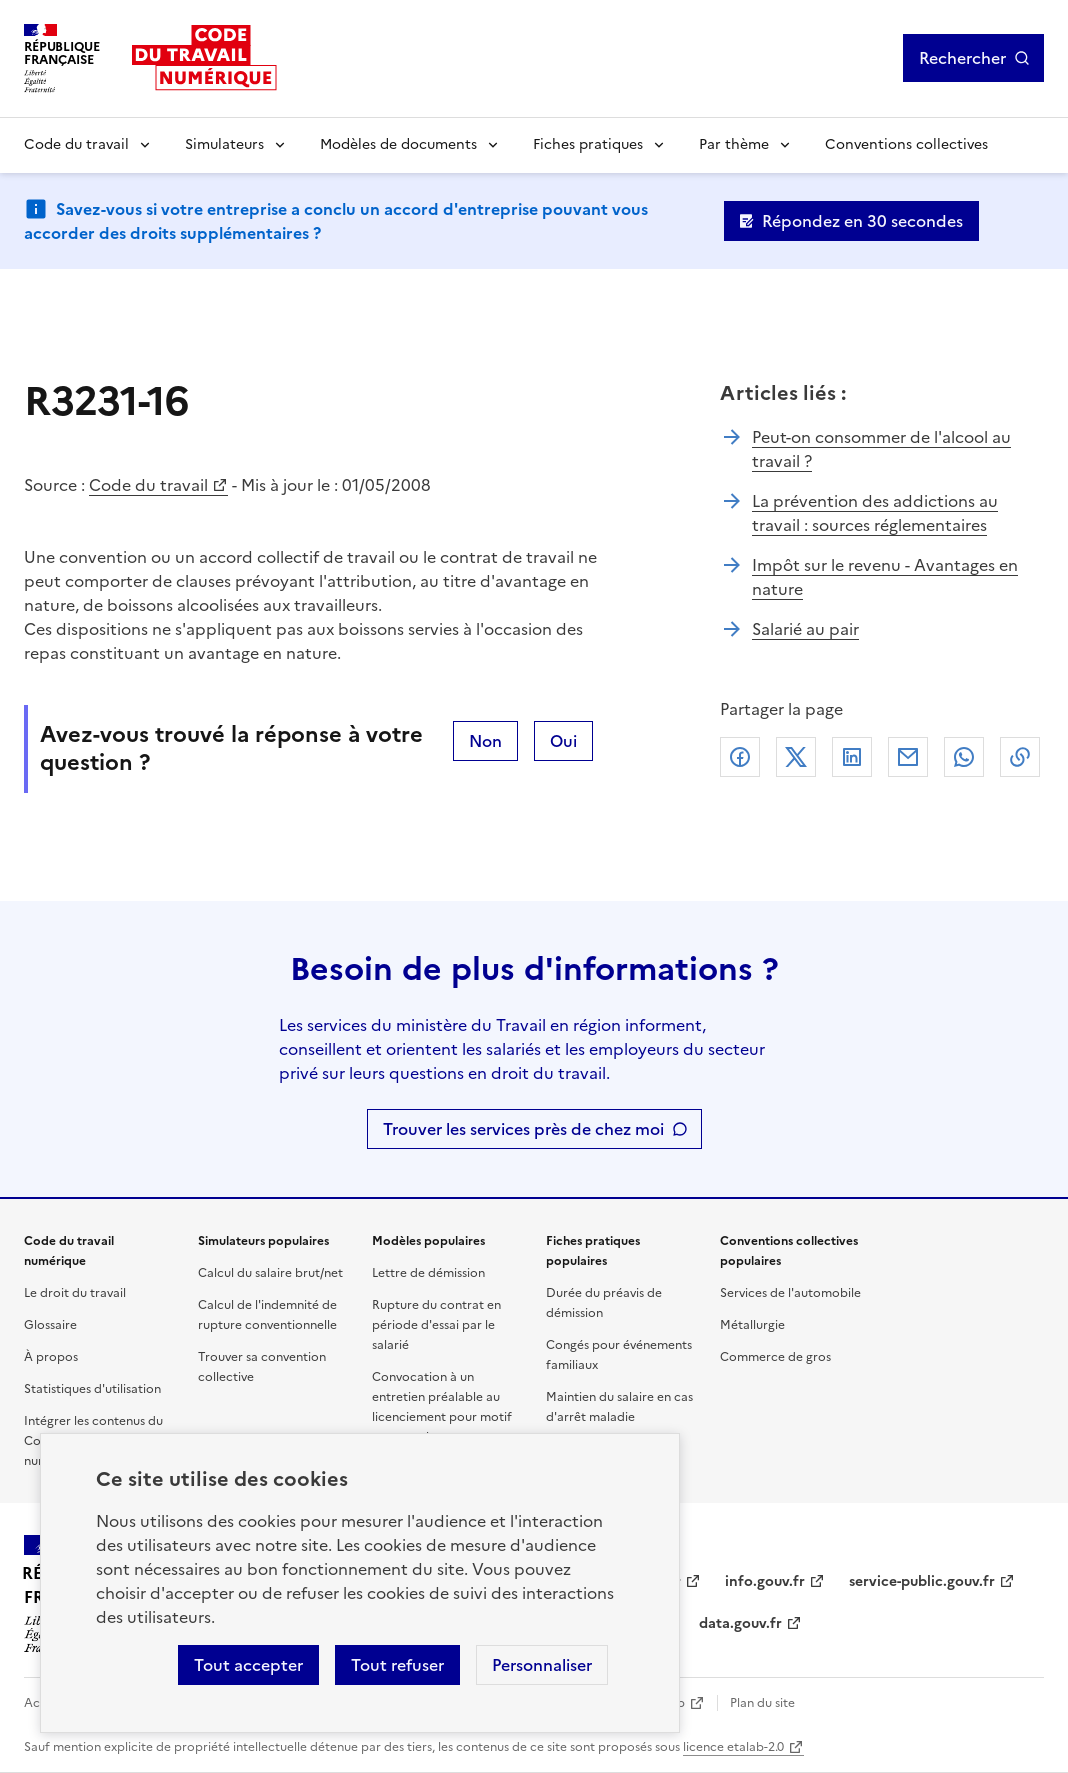 This screenshot has width=1068, height=1773. What do you see at coordinates (733, 1747) in the screenshot?
I see `licence etalab-2.0` at bounding box center [733, 1747].